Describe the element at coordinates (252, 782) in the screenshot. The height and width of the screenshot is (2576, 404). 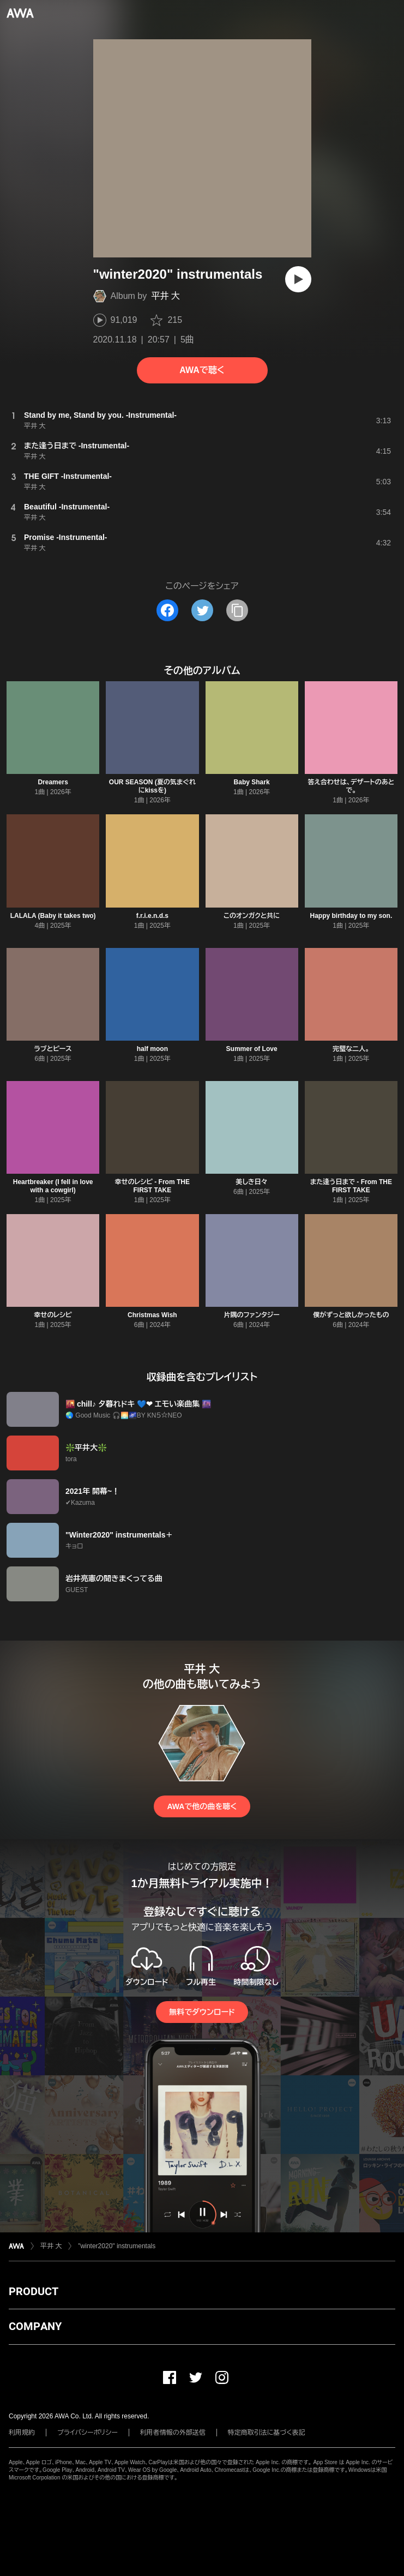
I see `Baby Shark` at that location.